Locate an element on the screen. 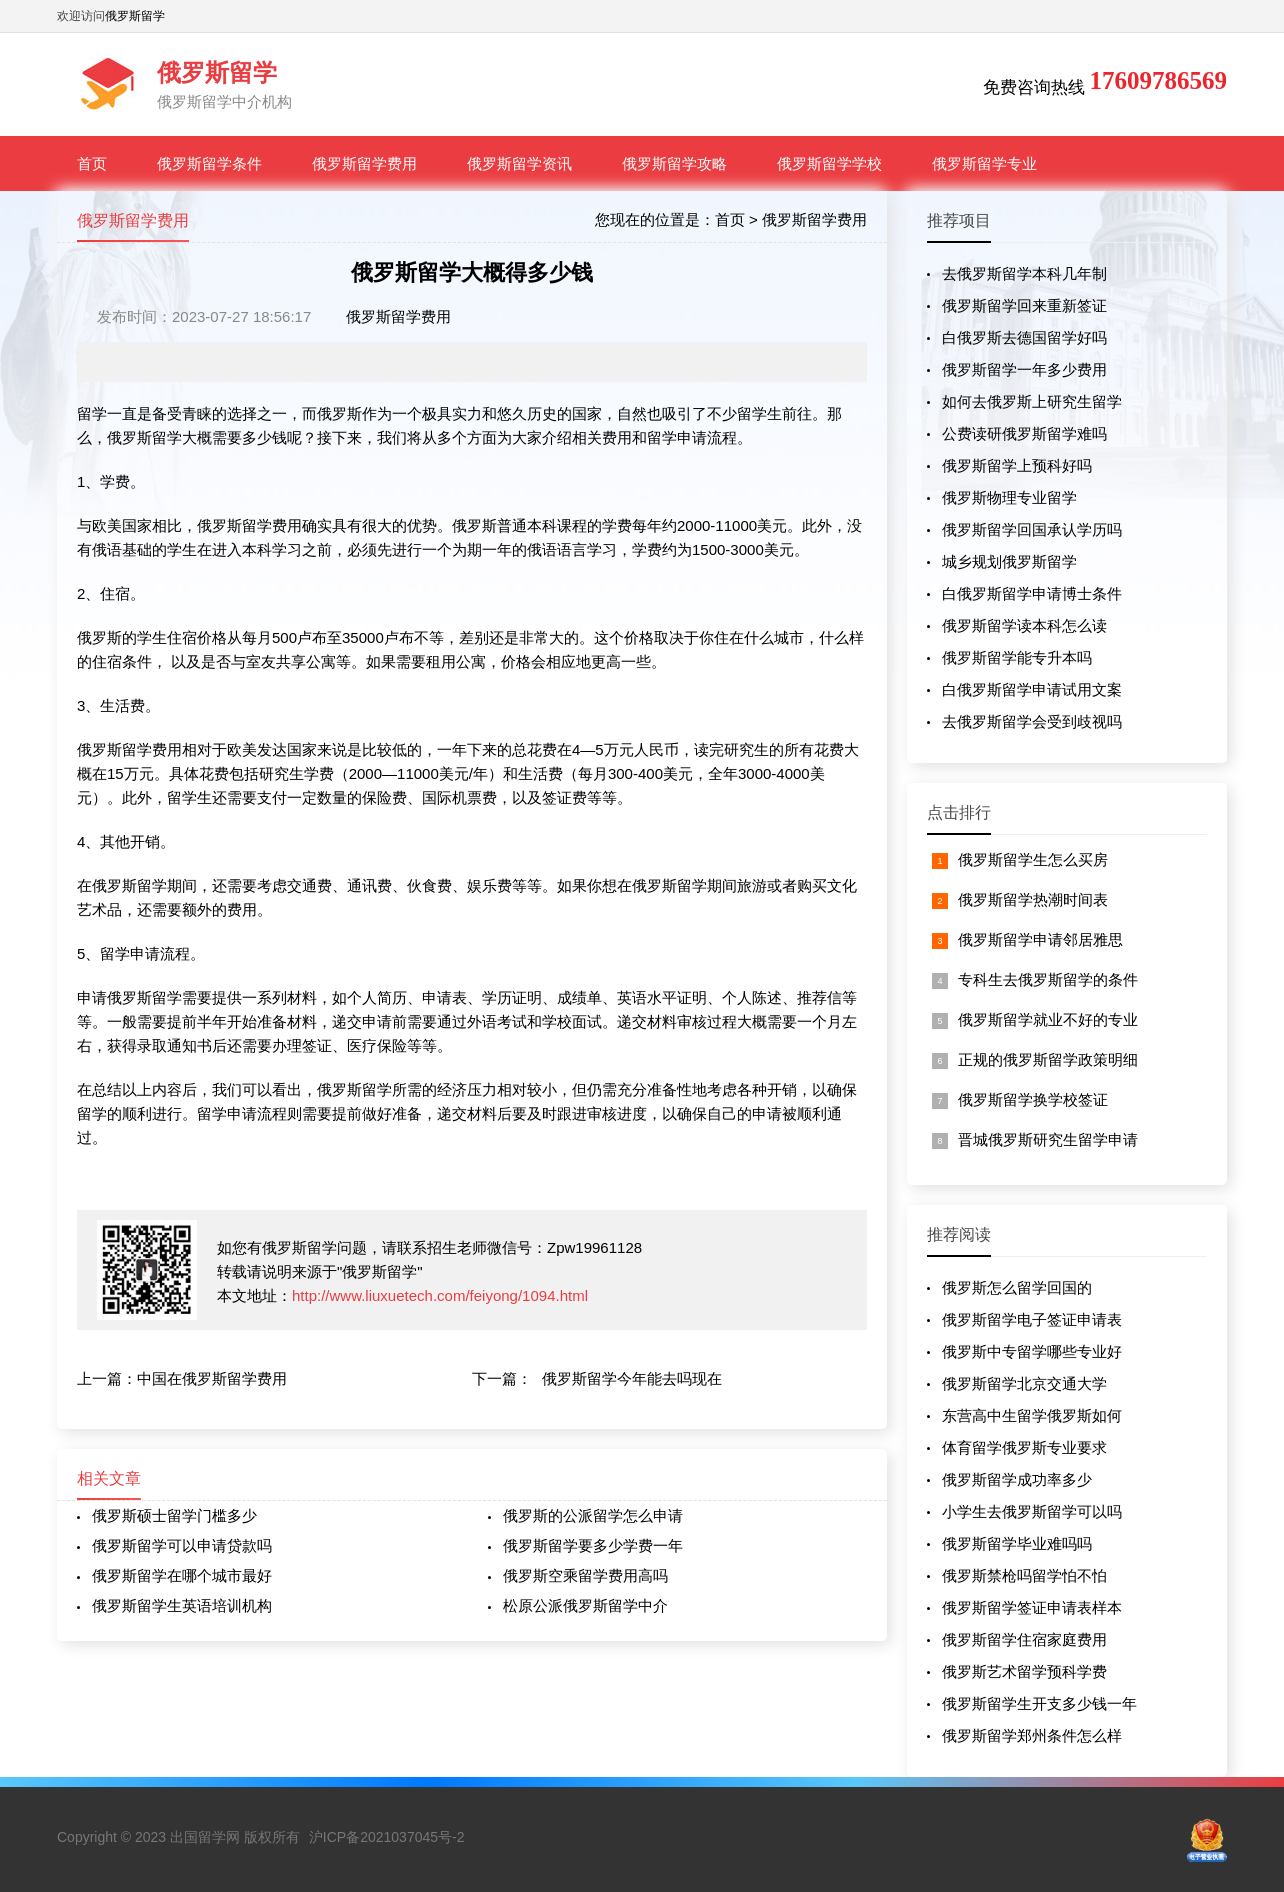 The image size is (1284, 1892). 专科生去俄罗斯留学的条件 is located at coordinates (1048, 979).